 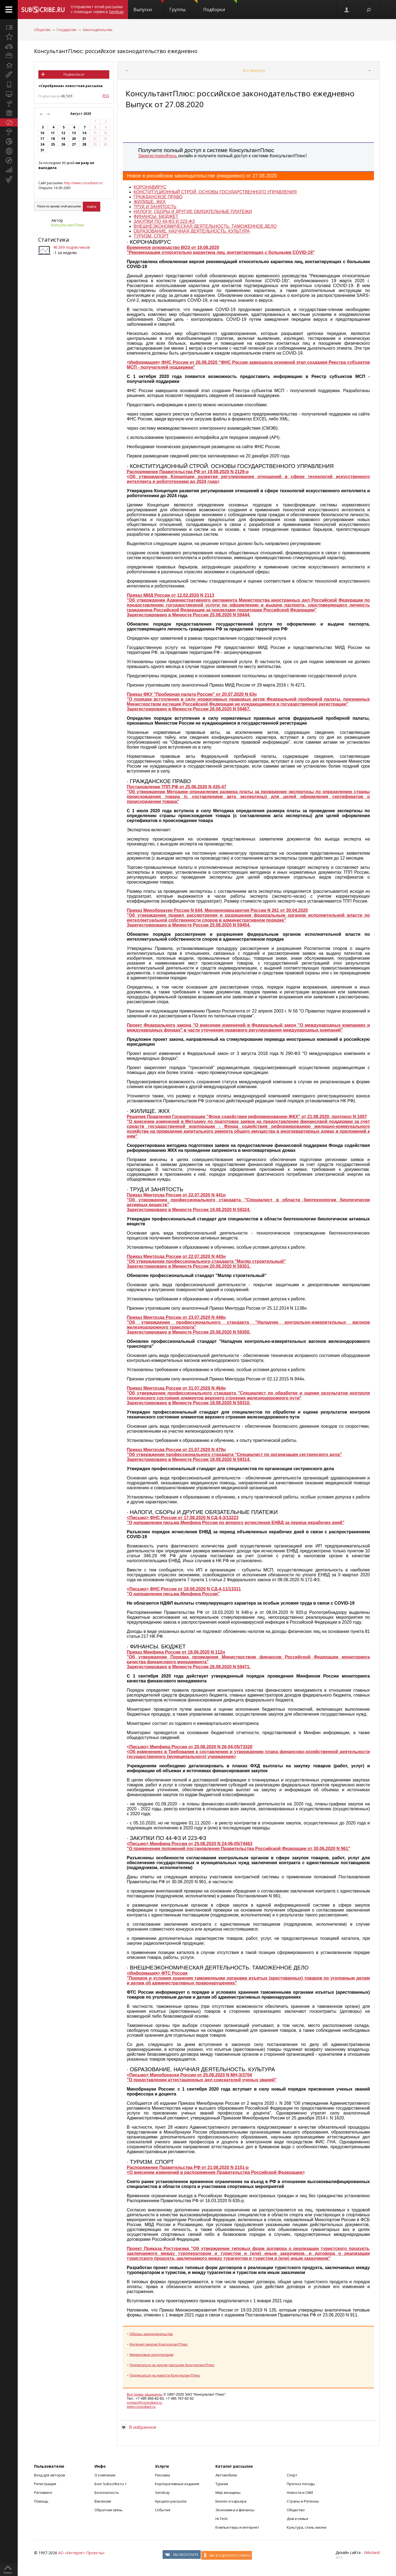 What do you see at coordinates (42, 29) in the screenshot?
I see `Общество` at bounding box center [42, 29].